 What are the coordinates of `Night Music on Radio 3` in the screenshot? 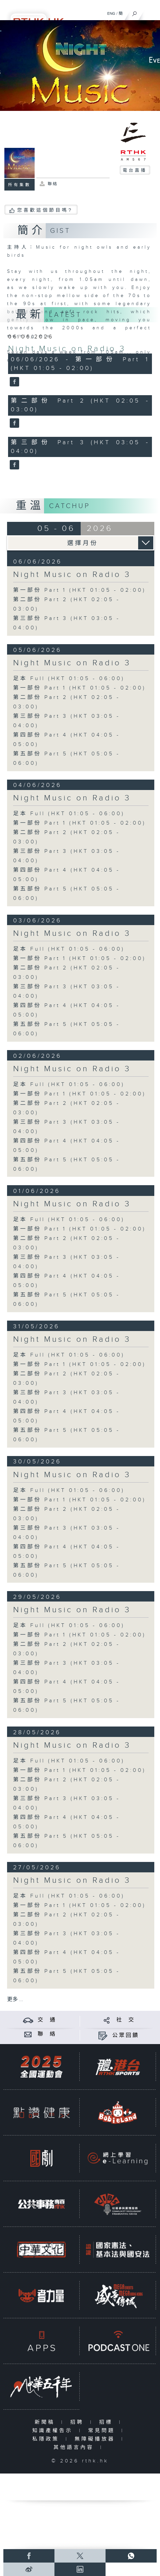 It's located at (67, 349).